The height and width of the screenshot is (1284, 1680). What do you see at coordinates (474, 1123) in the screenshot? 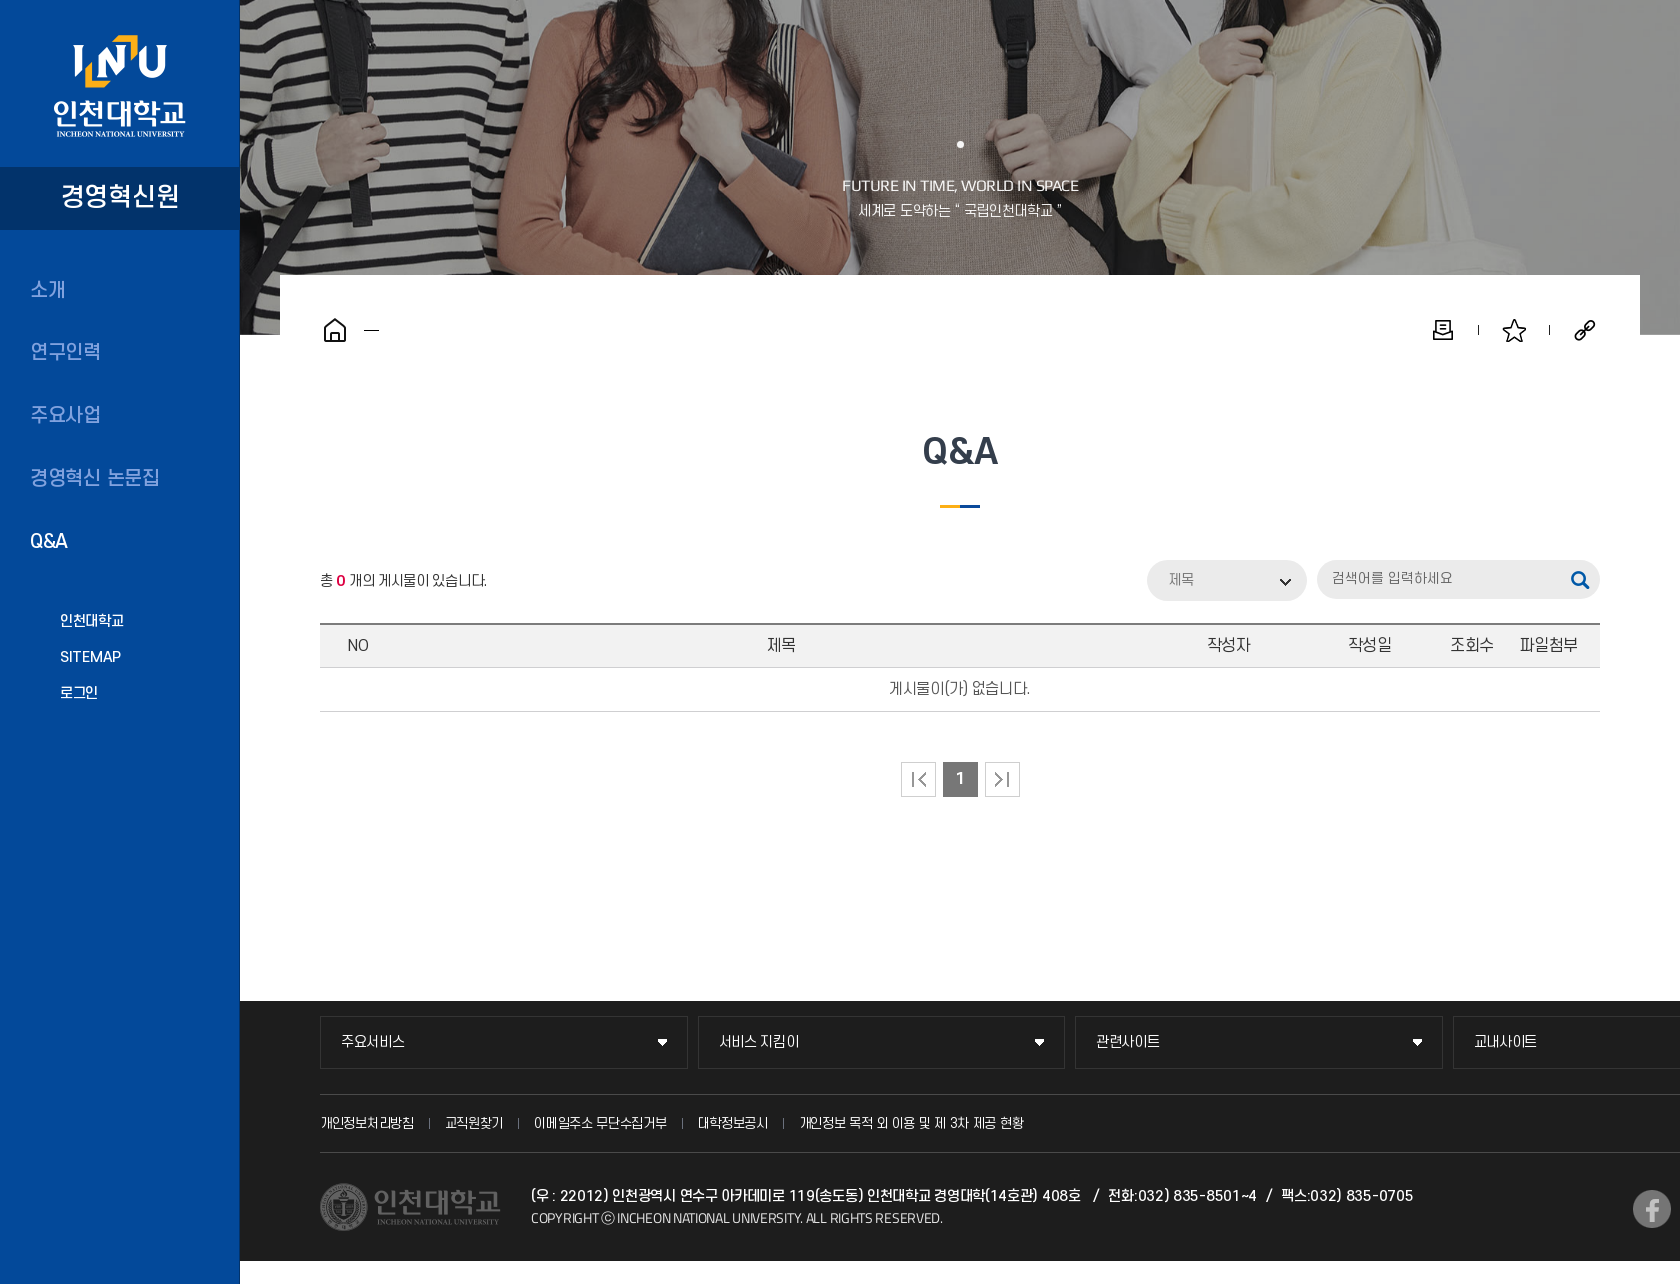
I see `교직원찾기` at bounding box center [474, 1123].